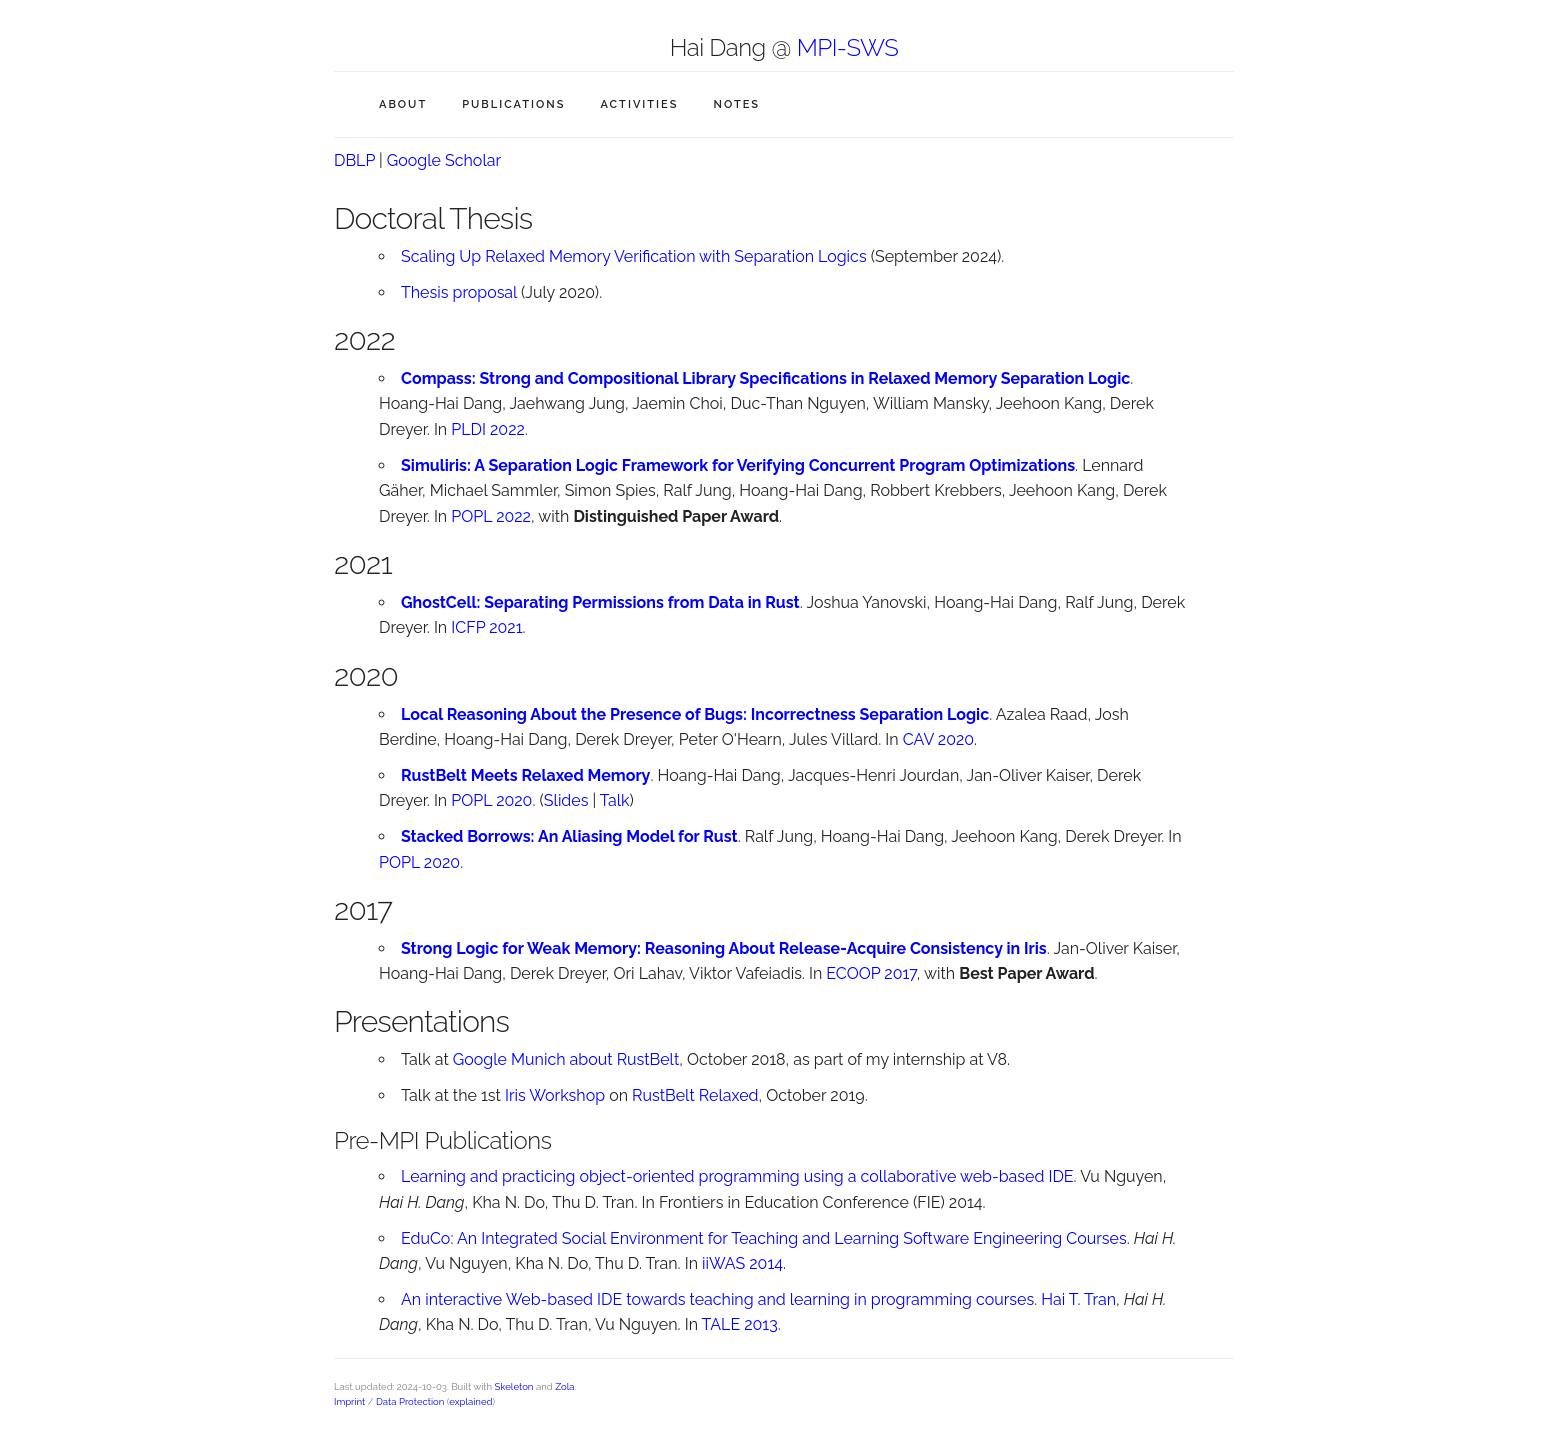 The height and width of the screenshot is (1455, 1568). Describe the element at coordinates (615, 800) in the screenshot. I see `Talk` at that location.